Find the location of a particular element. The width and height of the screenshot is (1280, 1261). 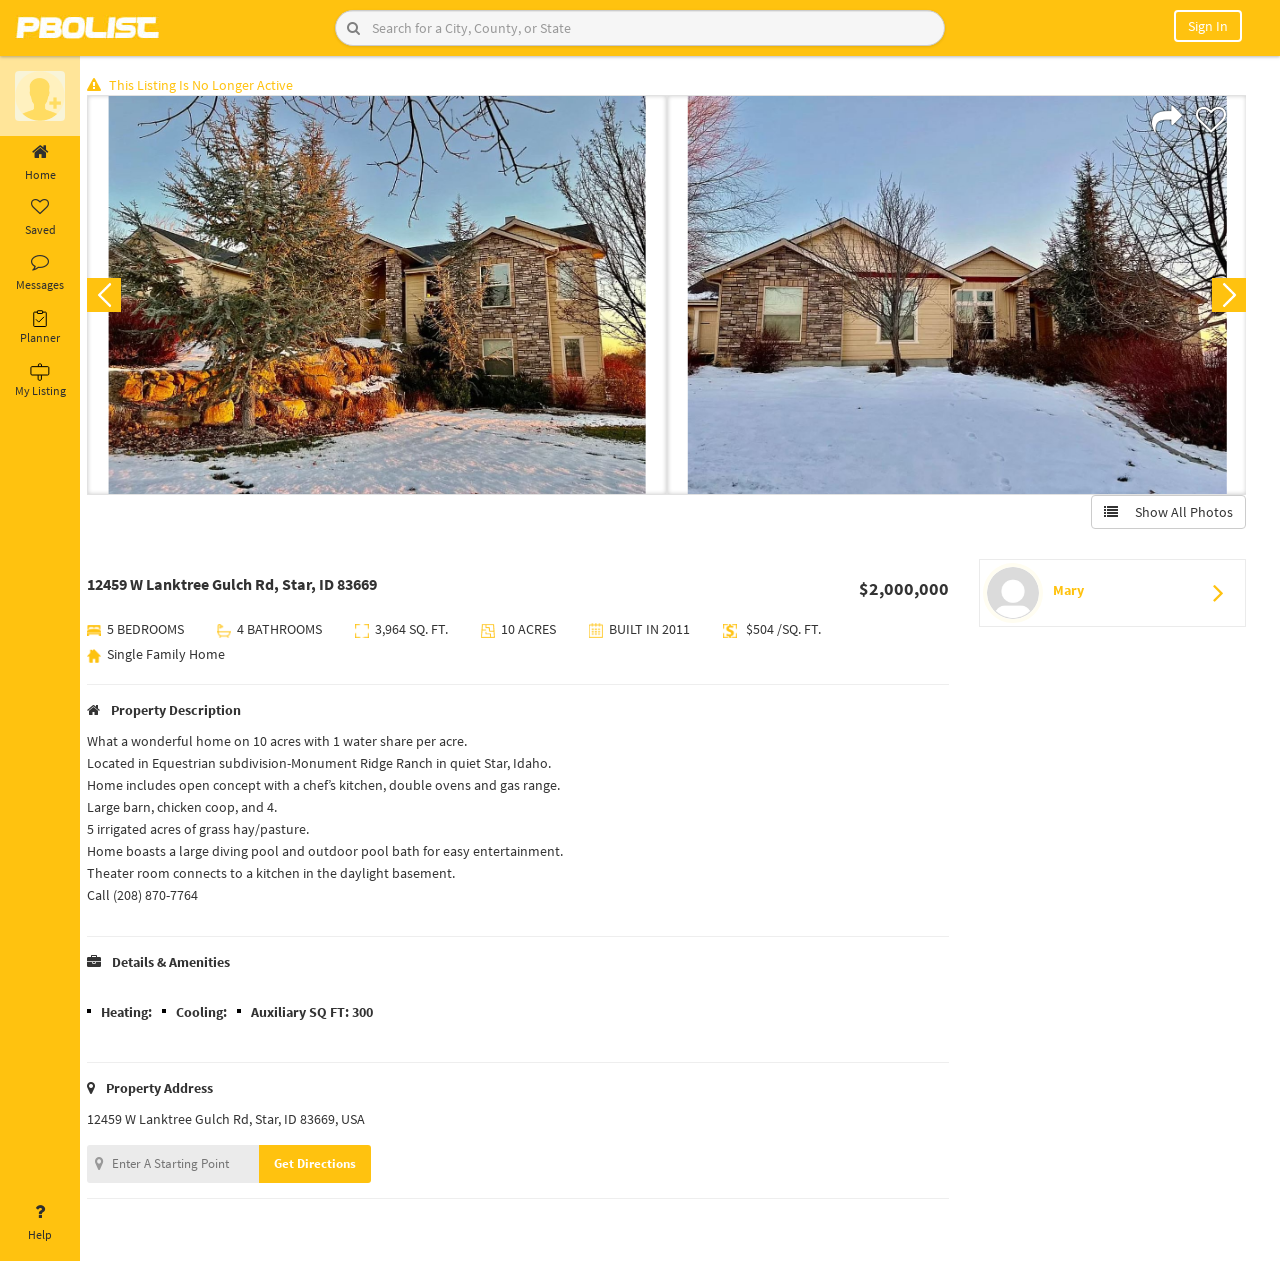

Get Directions is located at coordinates (323, 1164).